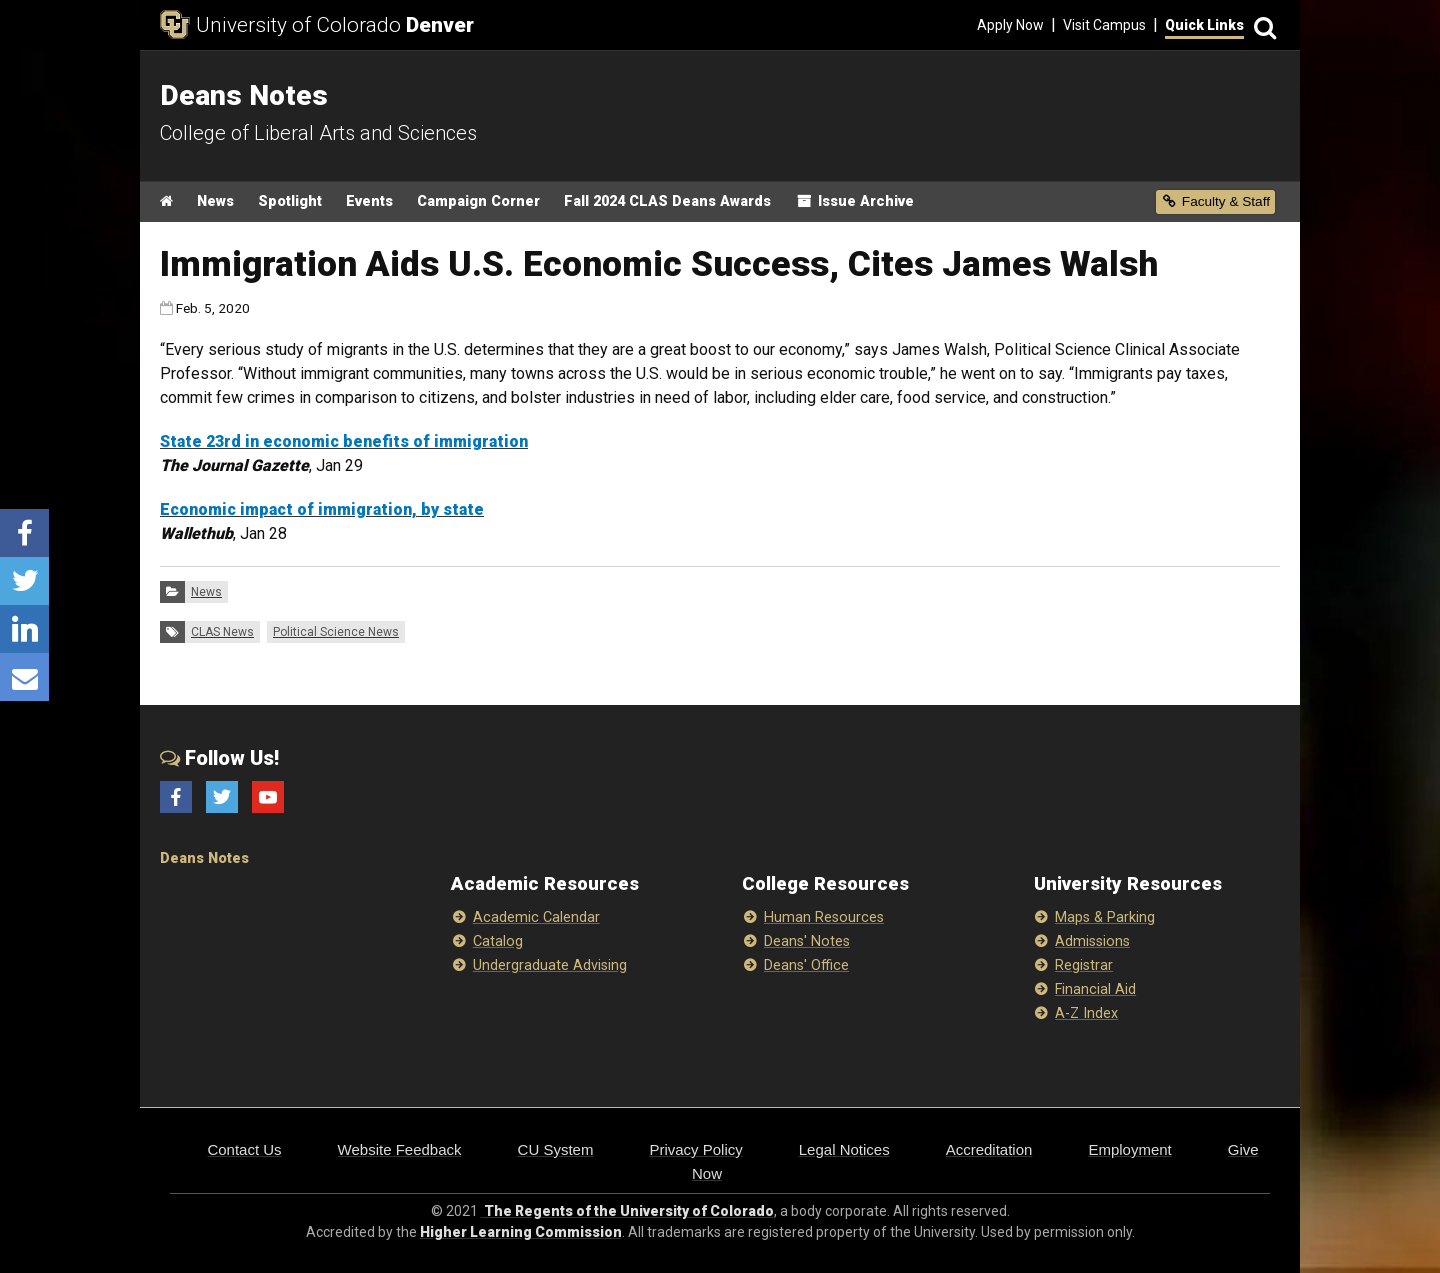 Image resolution: width=1440 pixels, height=1273 pixels. What do you see at coordinates (222, 632) in the screenshot?
I see `CLAS News` at bounding box center [222, 632].